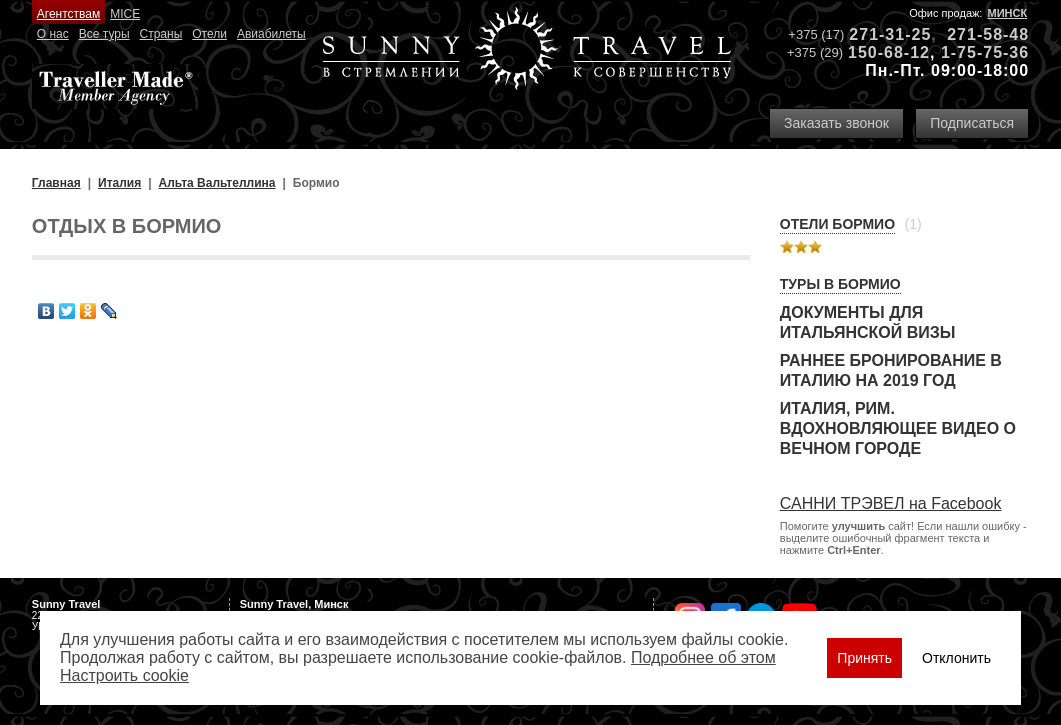  Describe the element at coordinates (880, 34) in the screenshot. I see `271-31-` at that location.